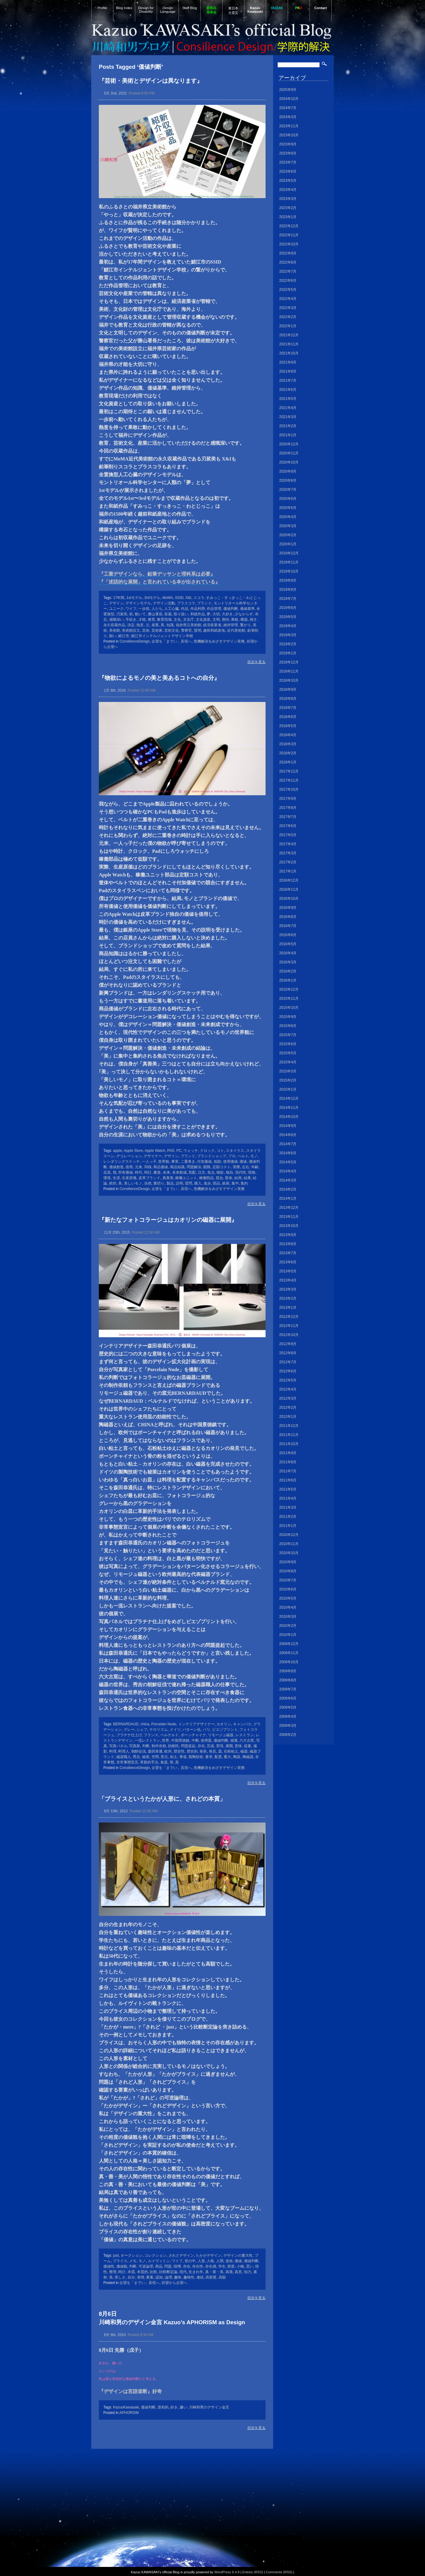 The height and width of the screenshot is (2576, 425). What do you see at coordinates (131, 630) in the screenshot?
I see `美術館設立` at bounding box center [131, 630].